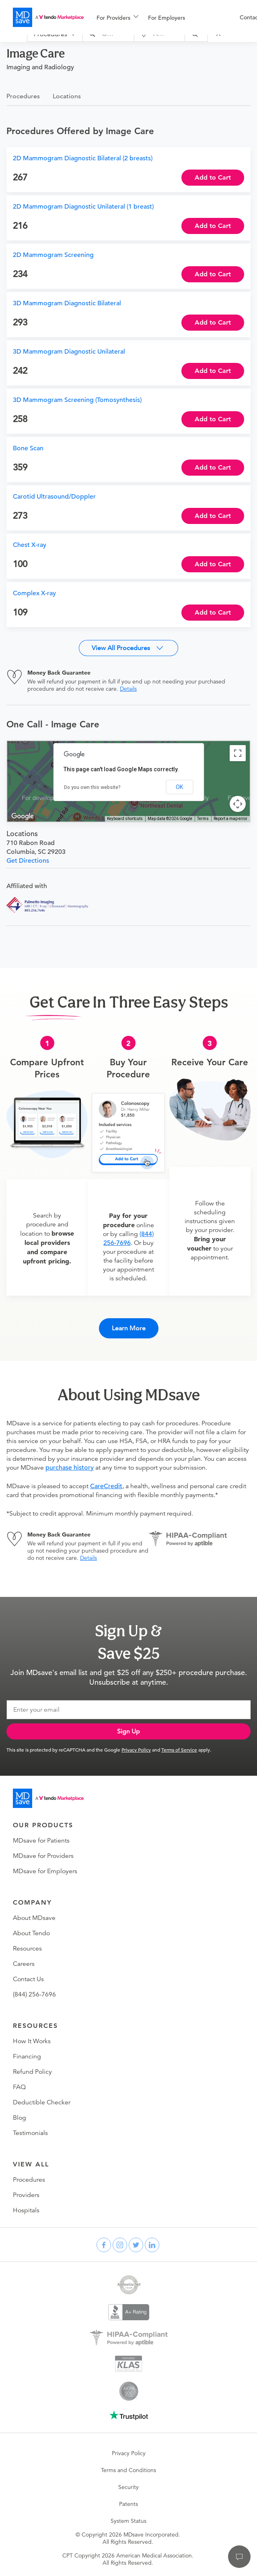 Image resolution: width=257 pixels, height=2576 pixels. Describe the element at coordinates (238, 804) in the screenshot. I see `[Map camera controls]` at that location.